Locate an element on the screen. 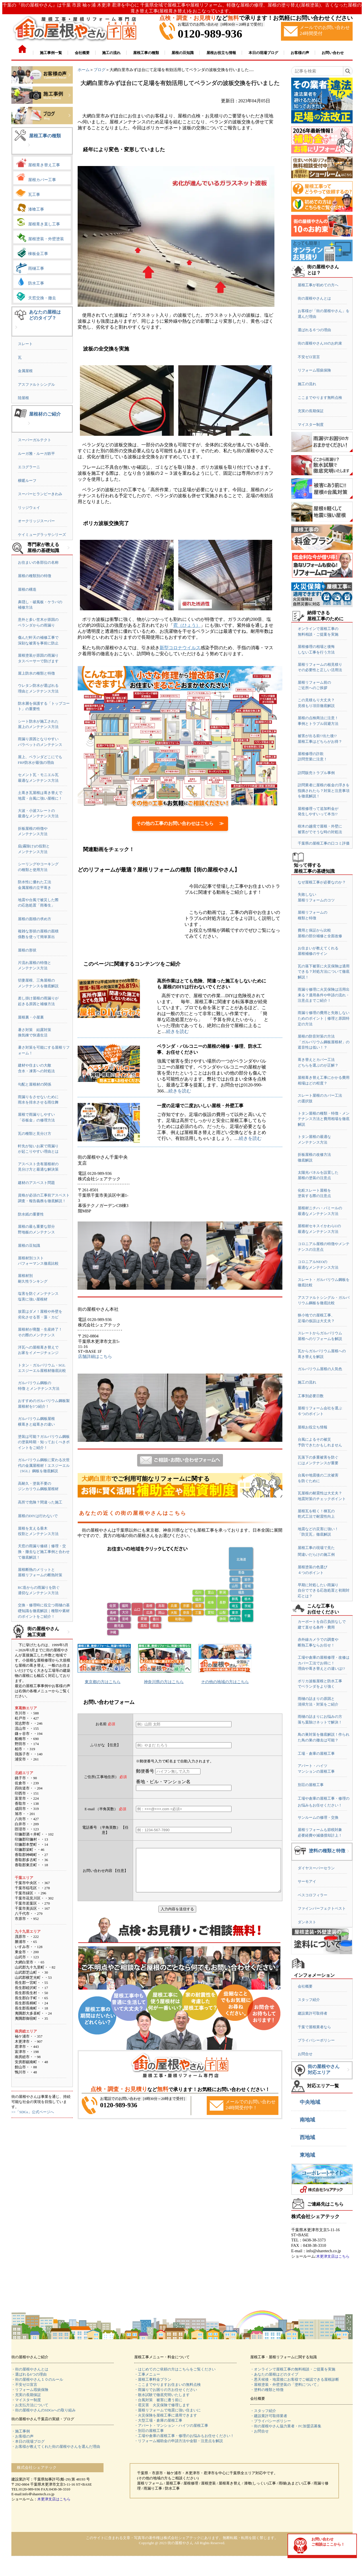 The width and height of the screenshot is (364, 2576). ・お問合せ is located at coordinates (259, 2431).